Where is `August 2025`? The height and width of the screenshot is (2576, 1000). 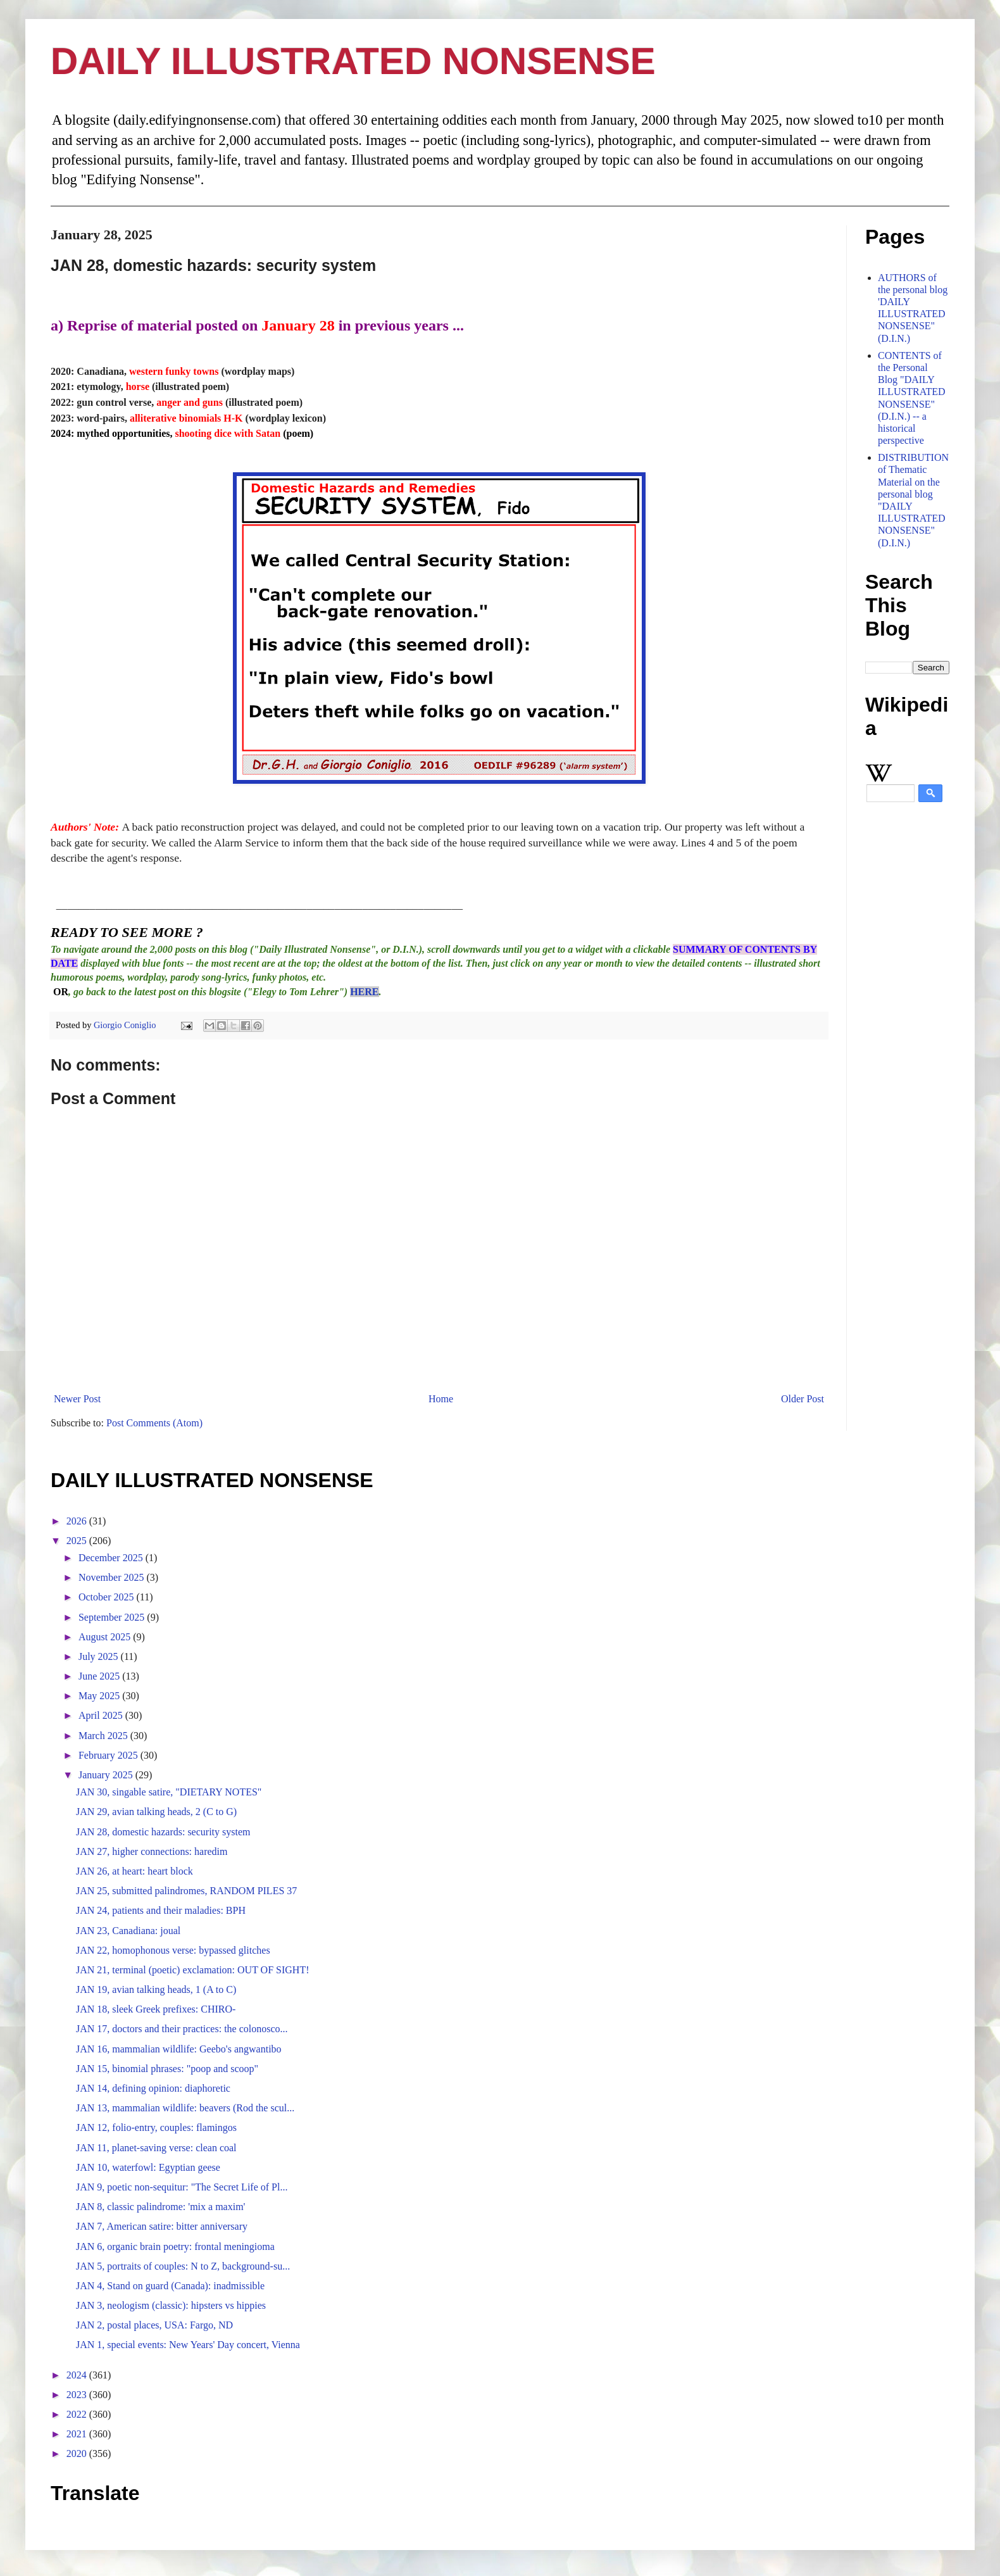
August 2025 is located at coordinates (105, 1636).